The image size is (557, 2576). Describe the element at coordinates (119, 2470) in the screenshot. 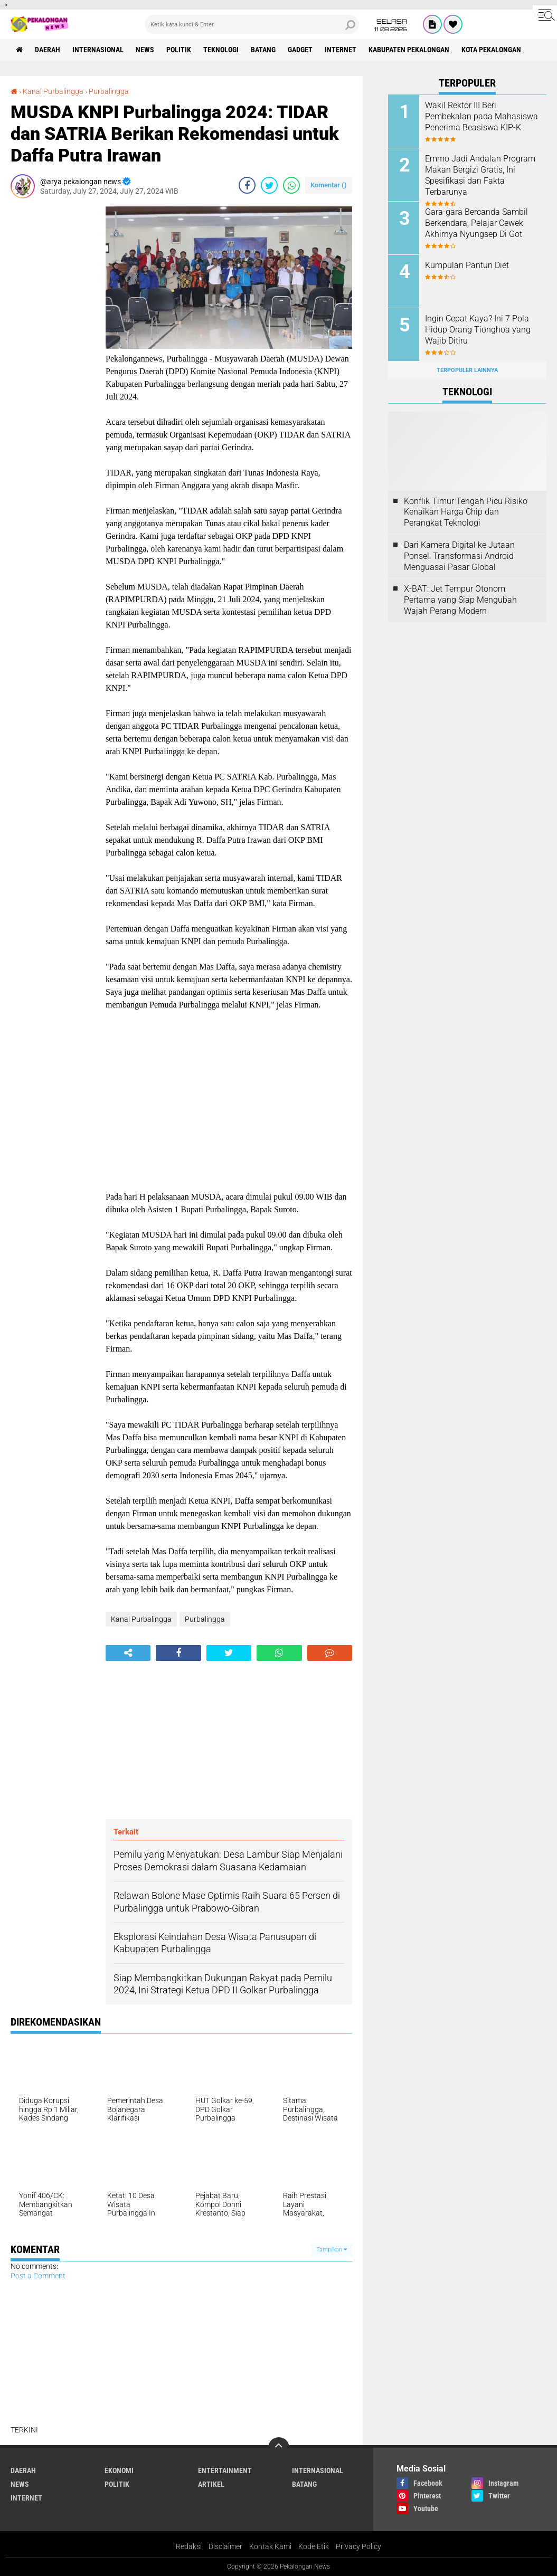

I see `Ekonomi` at that location.